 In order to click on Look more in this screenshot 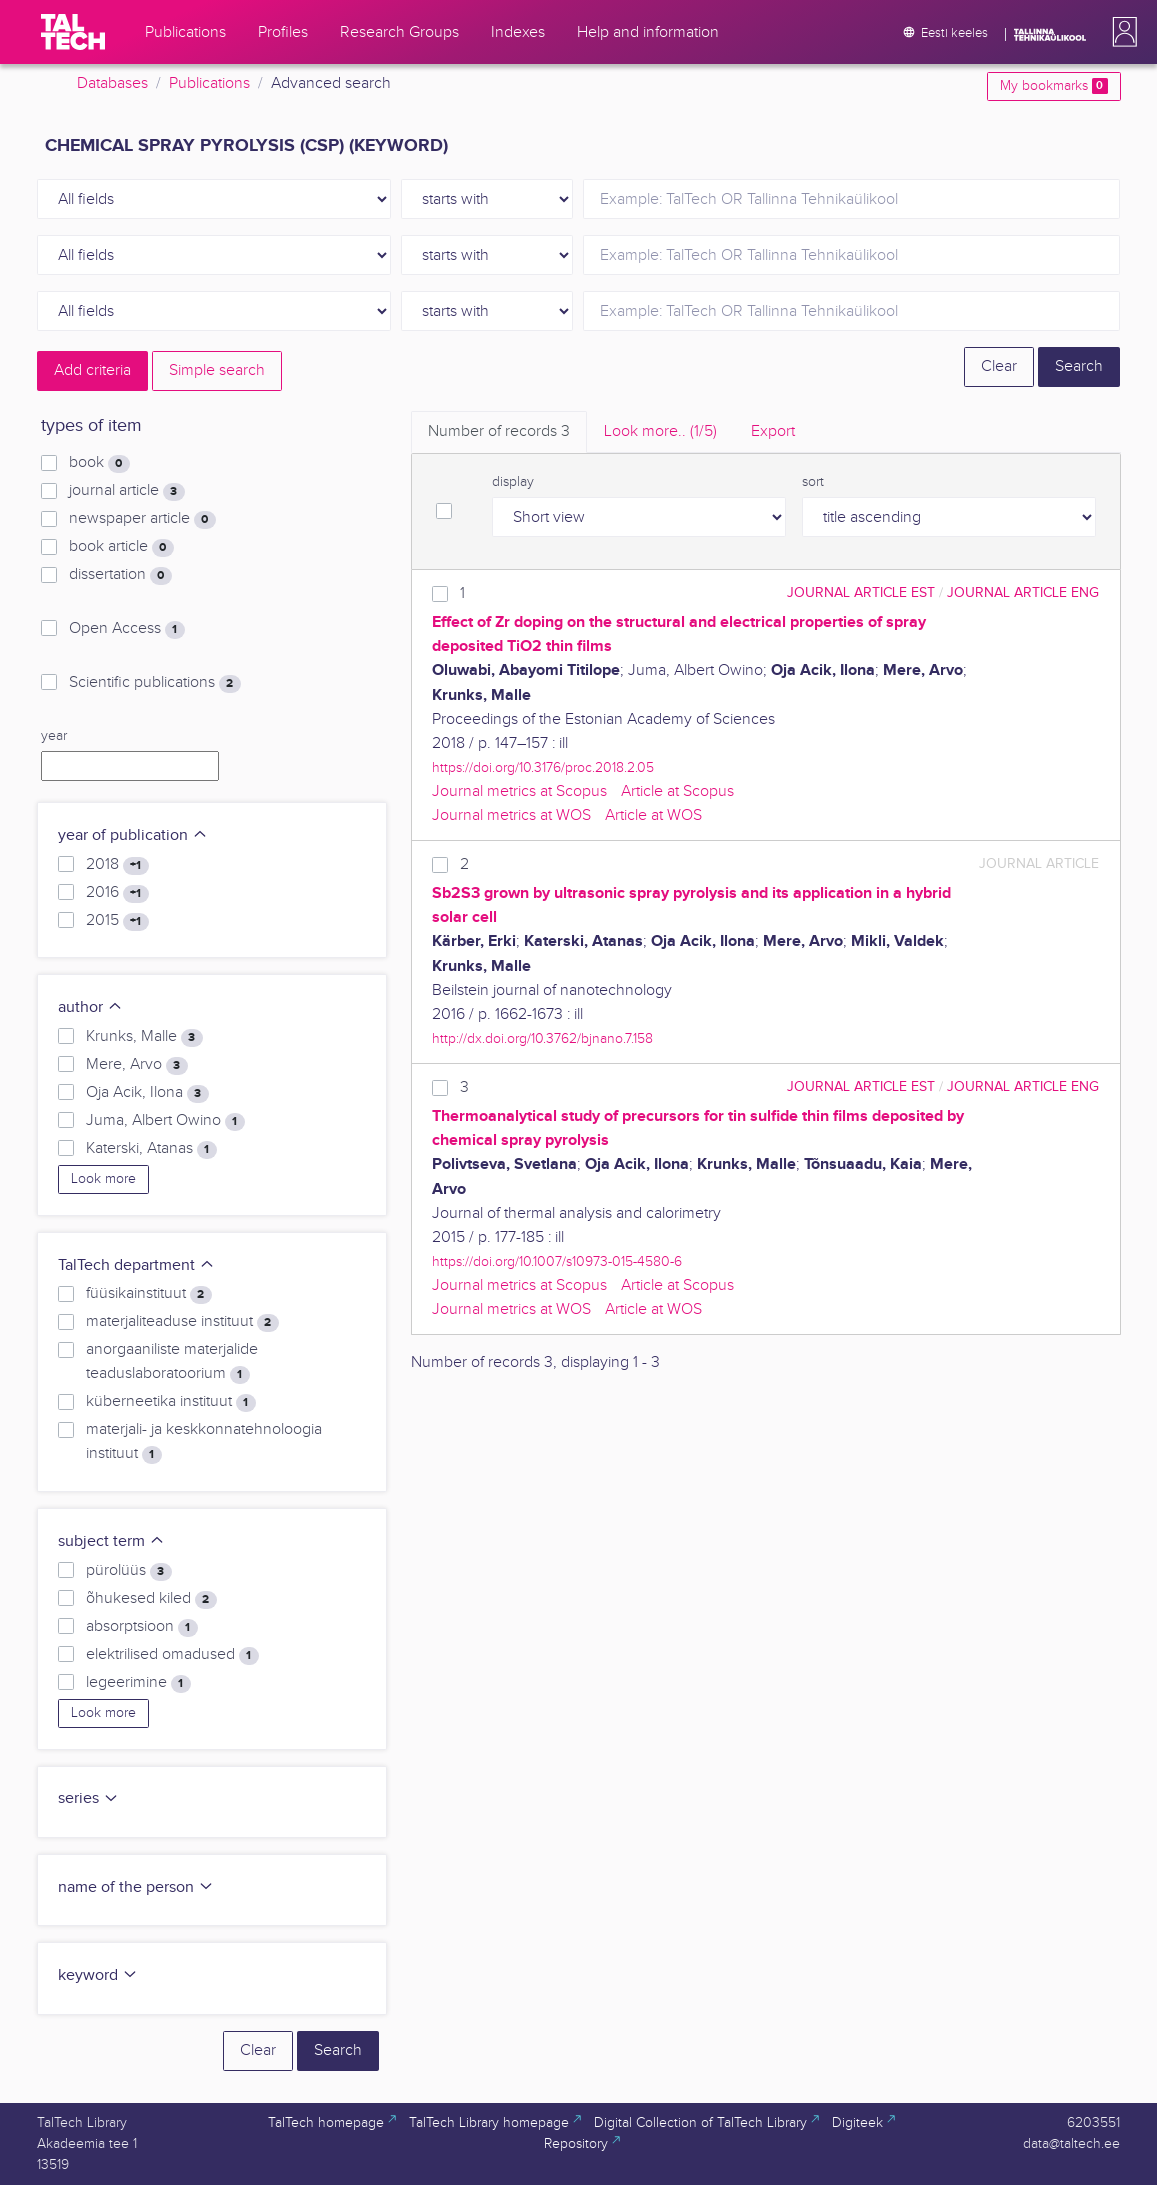, I will do `click(103, 1179)`.